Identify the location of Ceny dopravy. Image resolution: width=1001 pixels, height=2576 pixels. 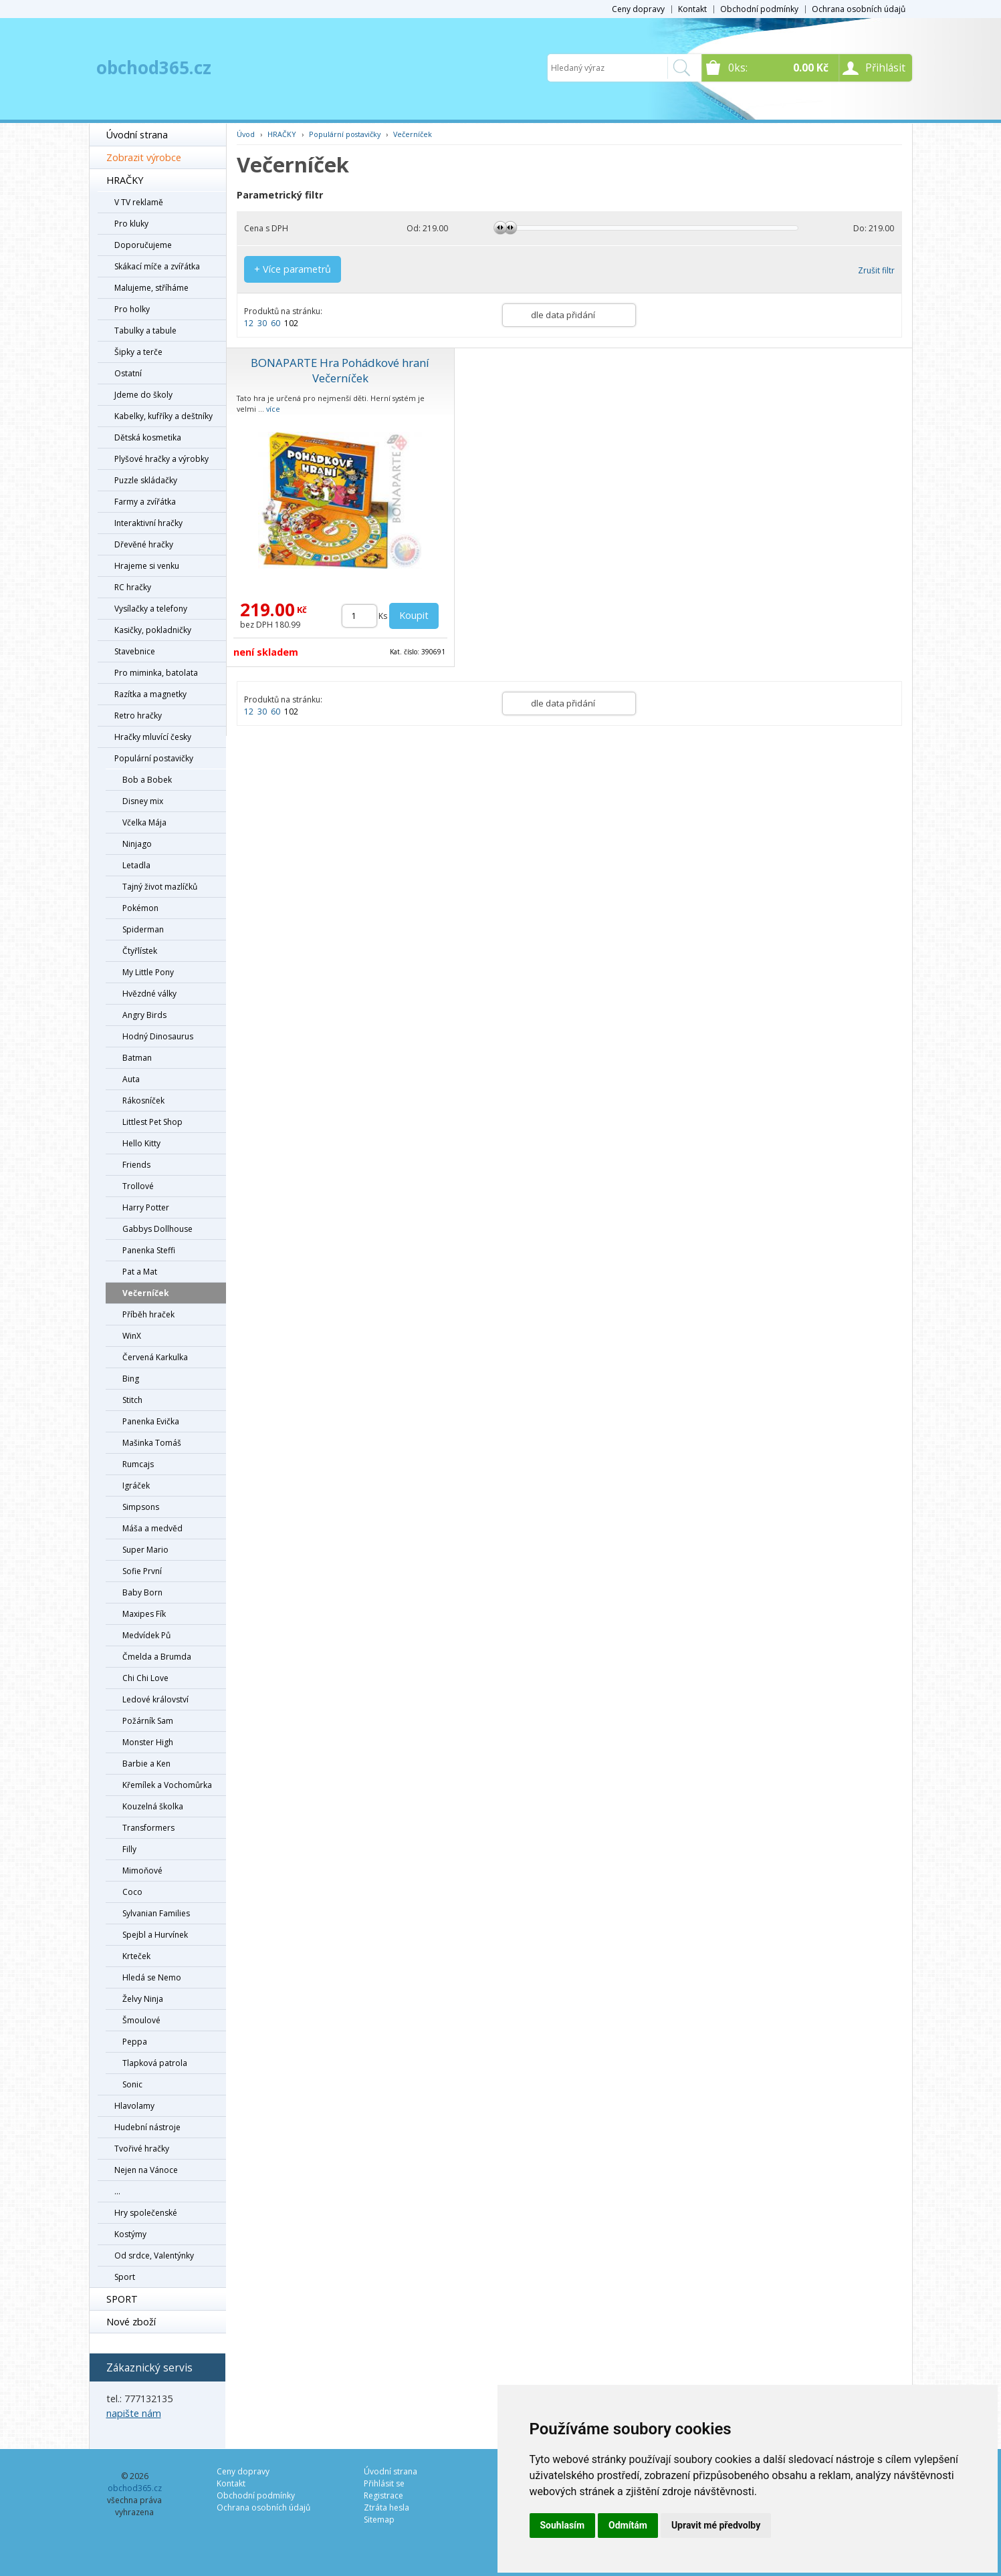
(638, 9).